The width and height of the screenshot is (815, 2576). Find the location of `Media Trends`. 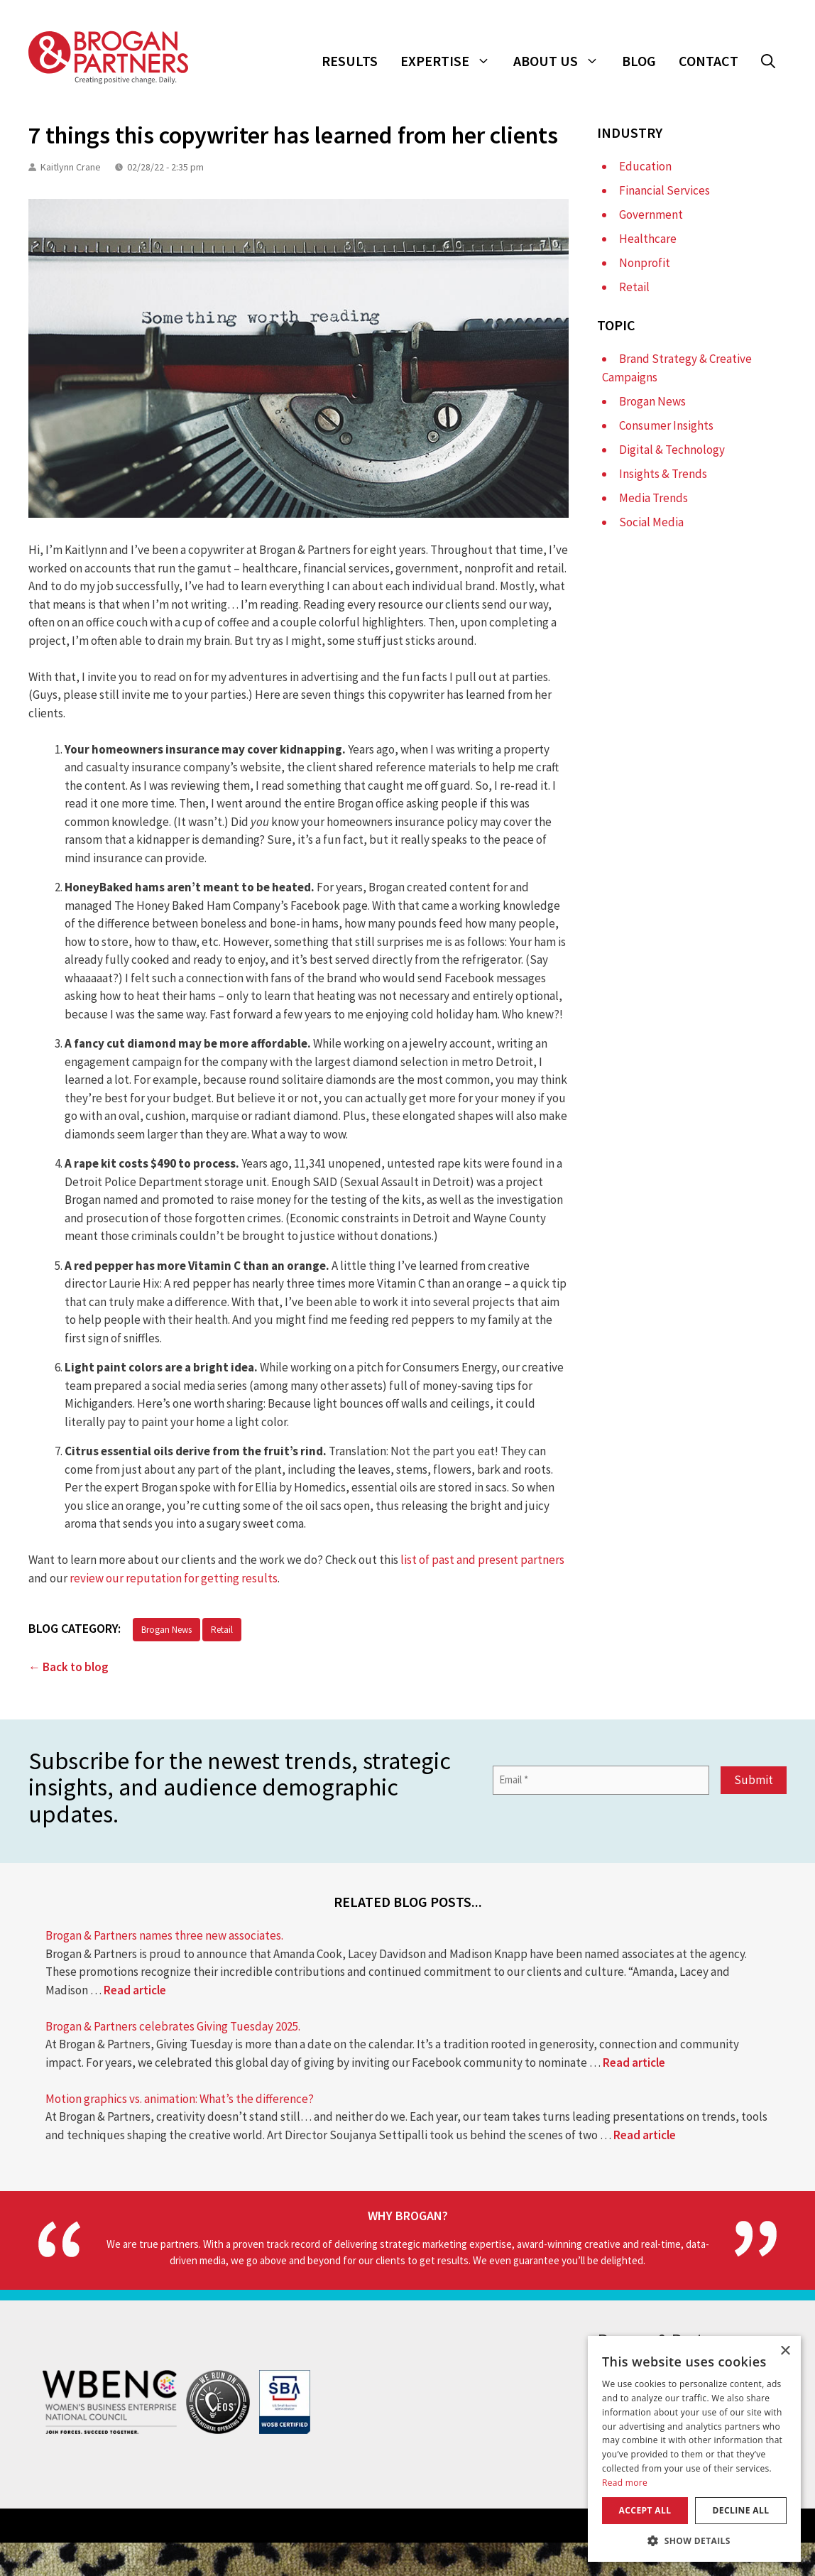

Media Trends is located at coordinates (653, 498).